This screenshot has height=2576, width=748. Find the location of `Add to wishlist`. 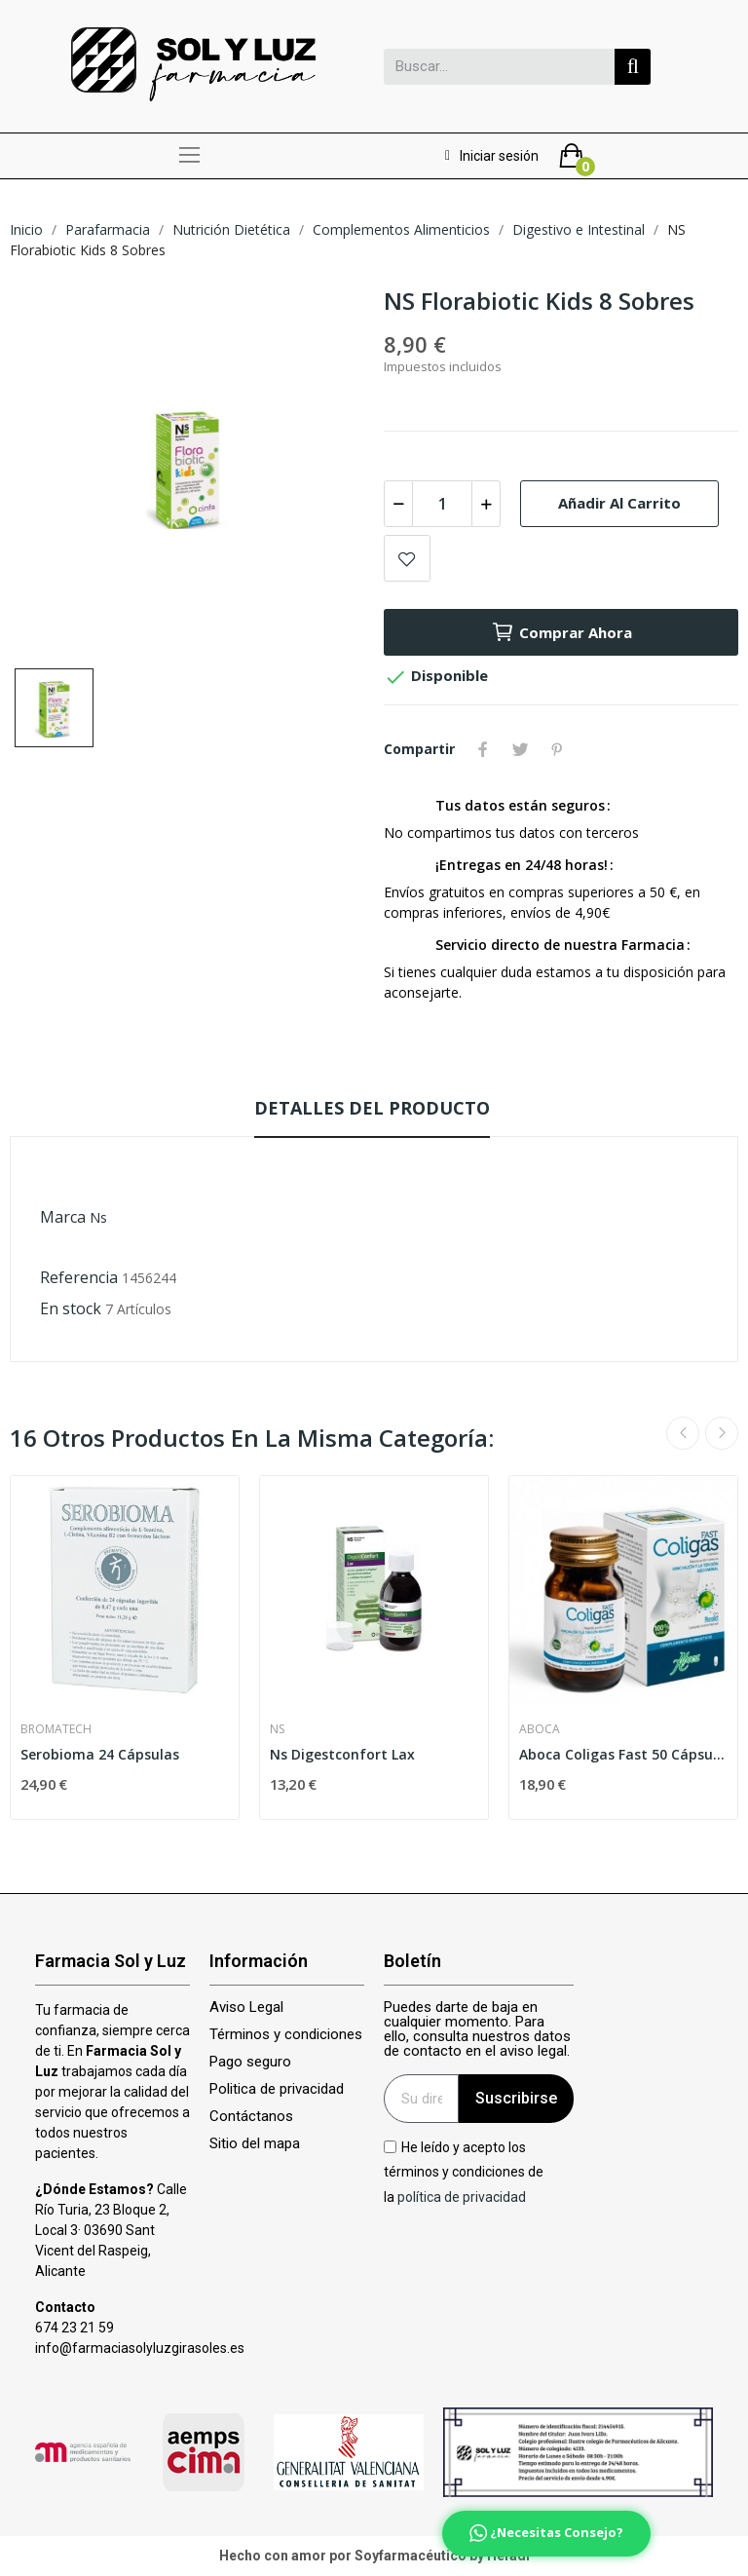

Add to wishlist is located at coordinates (407, 558).